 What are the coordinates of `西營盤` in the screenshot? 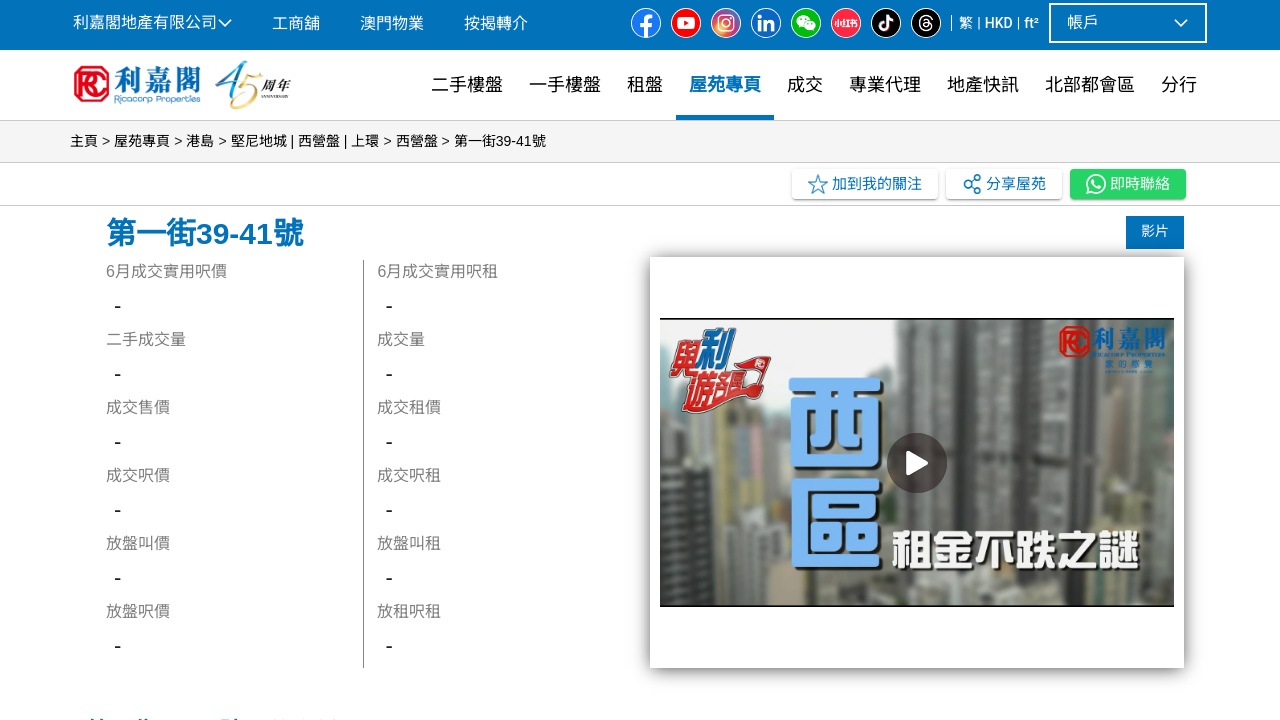 It's located at (417, 141).